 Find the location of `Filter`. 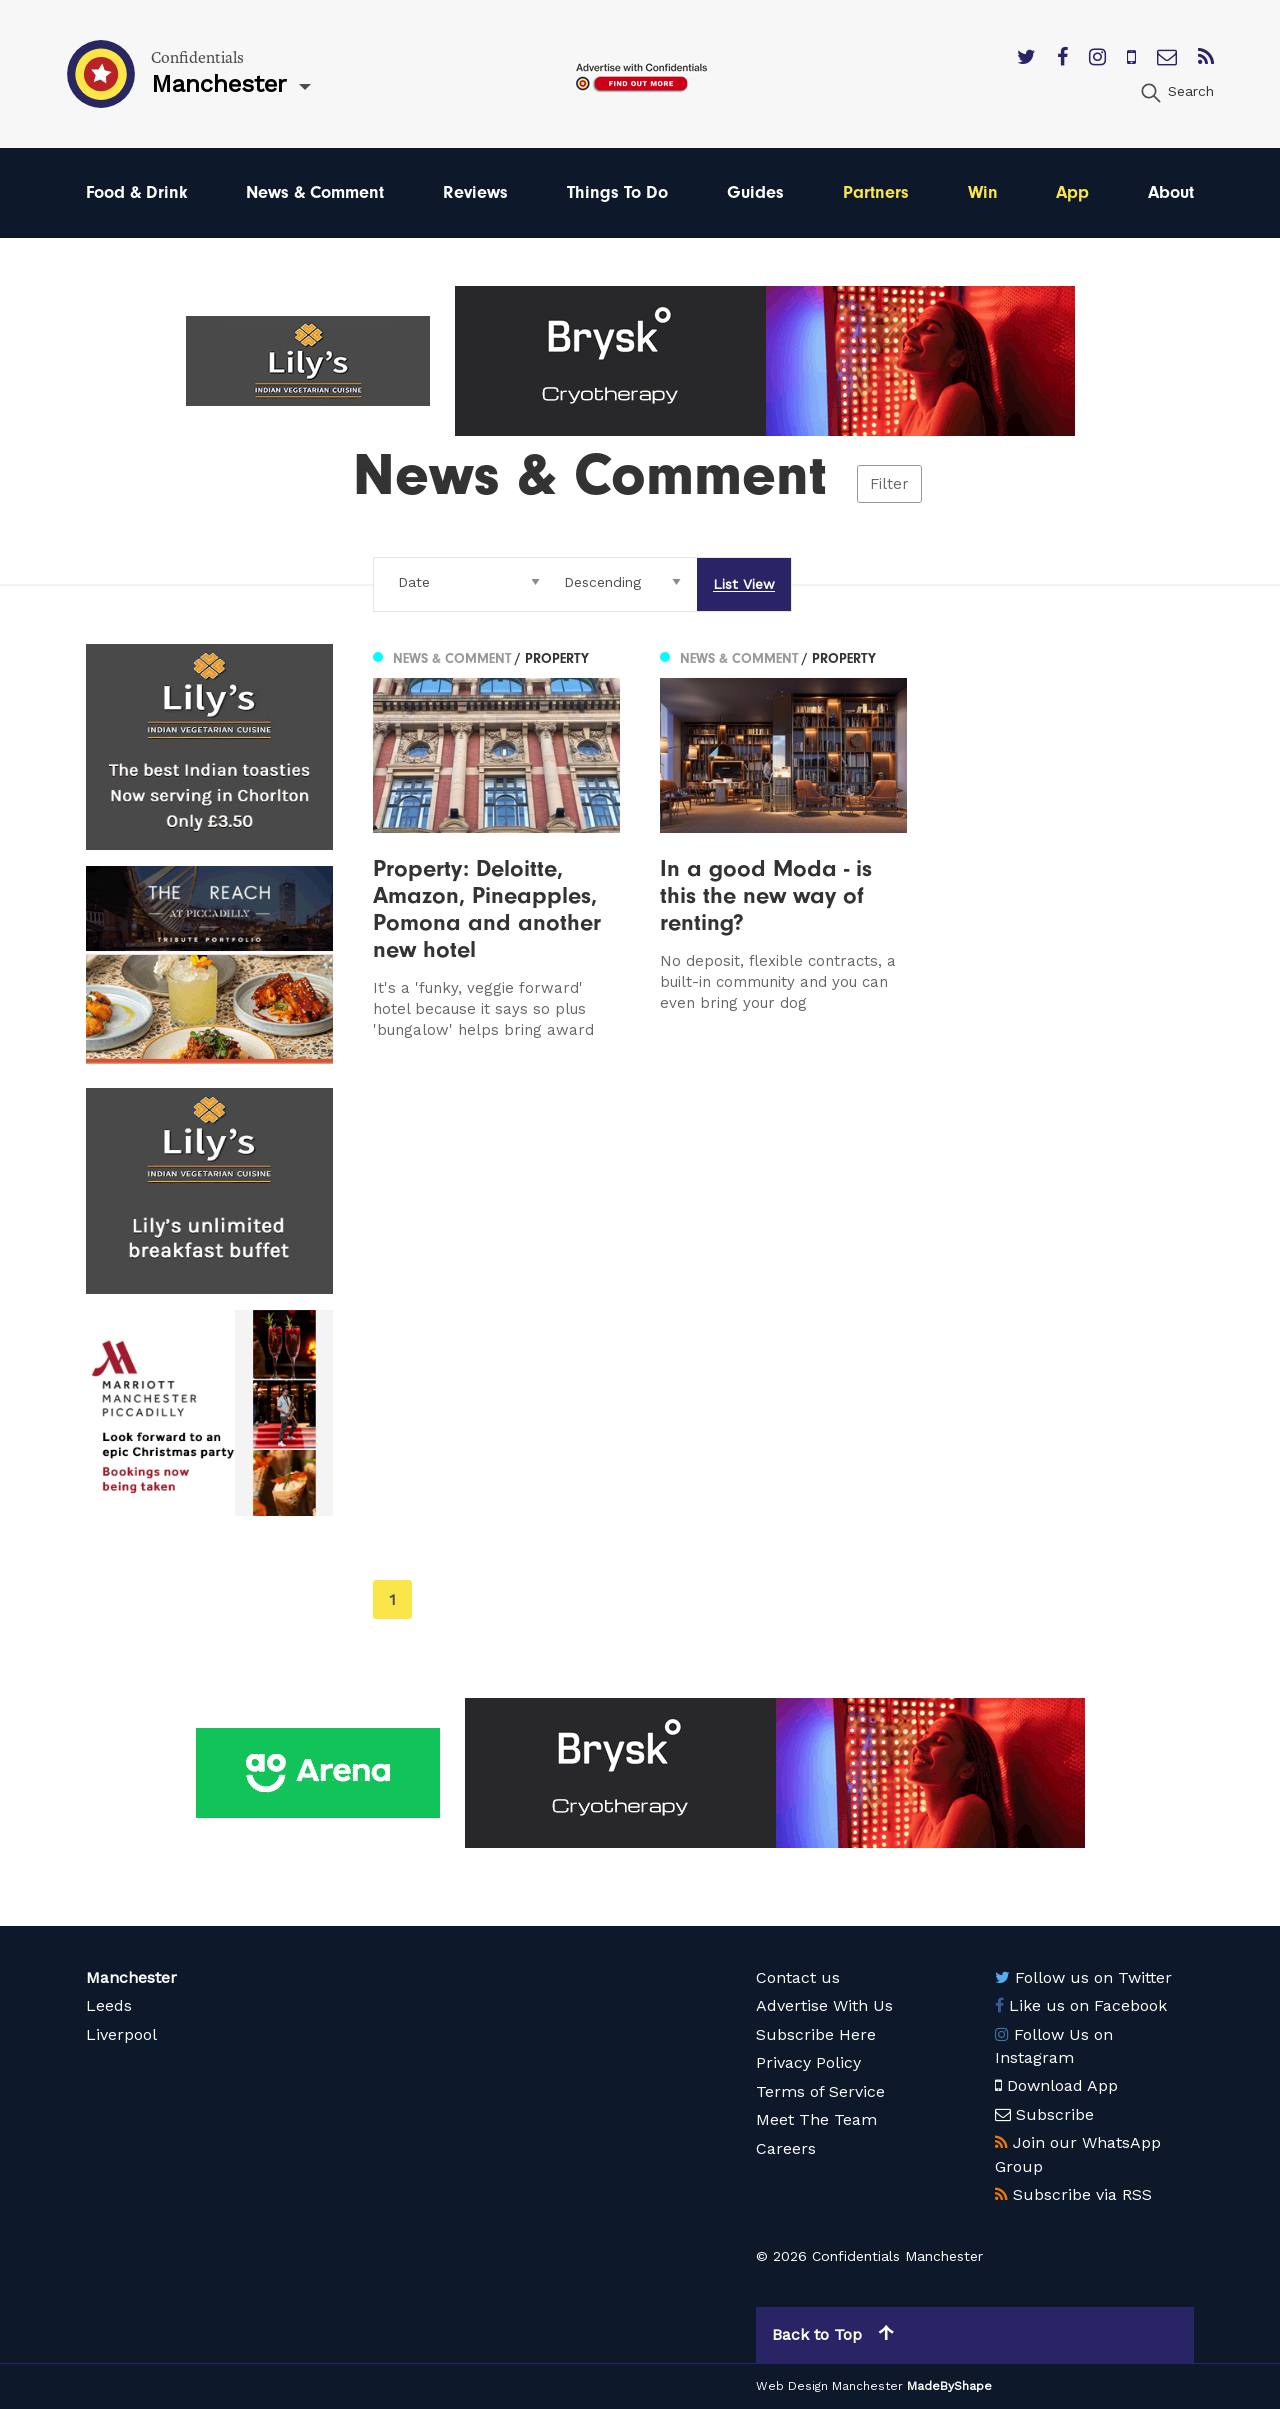

Filter is located at coordinates (889, 484).